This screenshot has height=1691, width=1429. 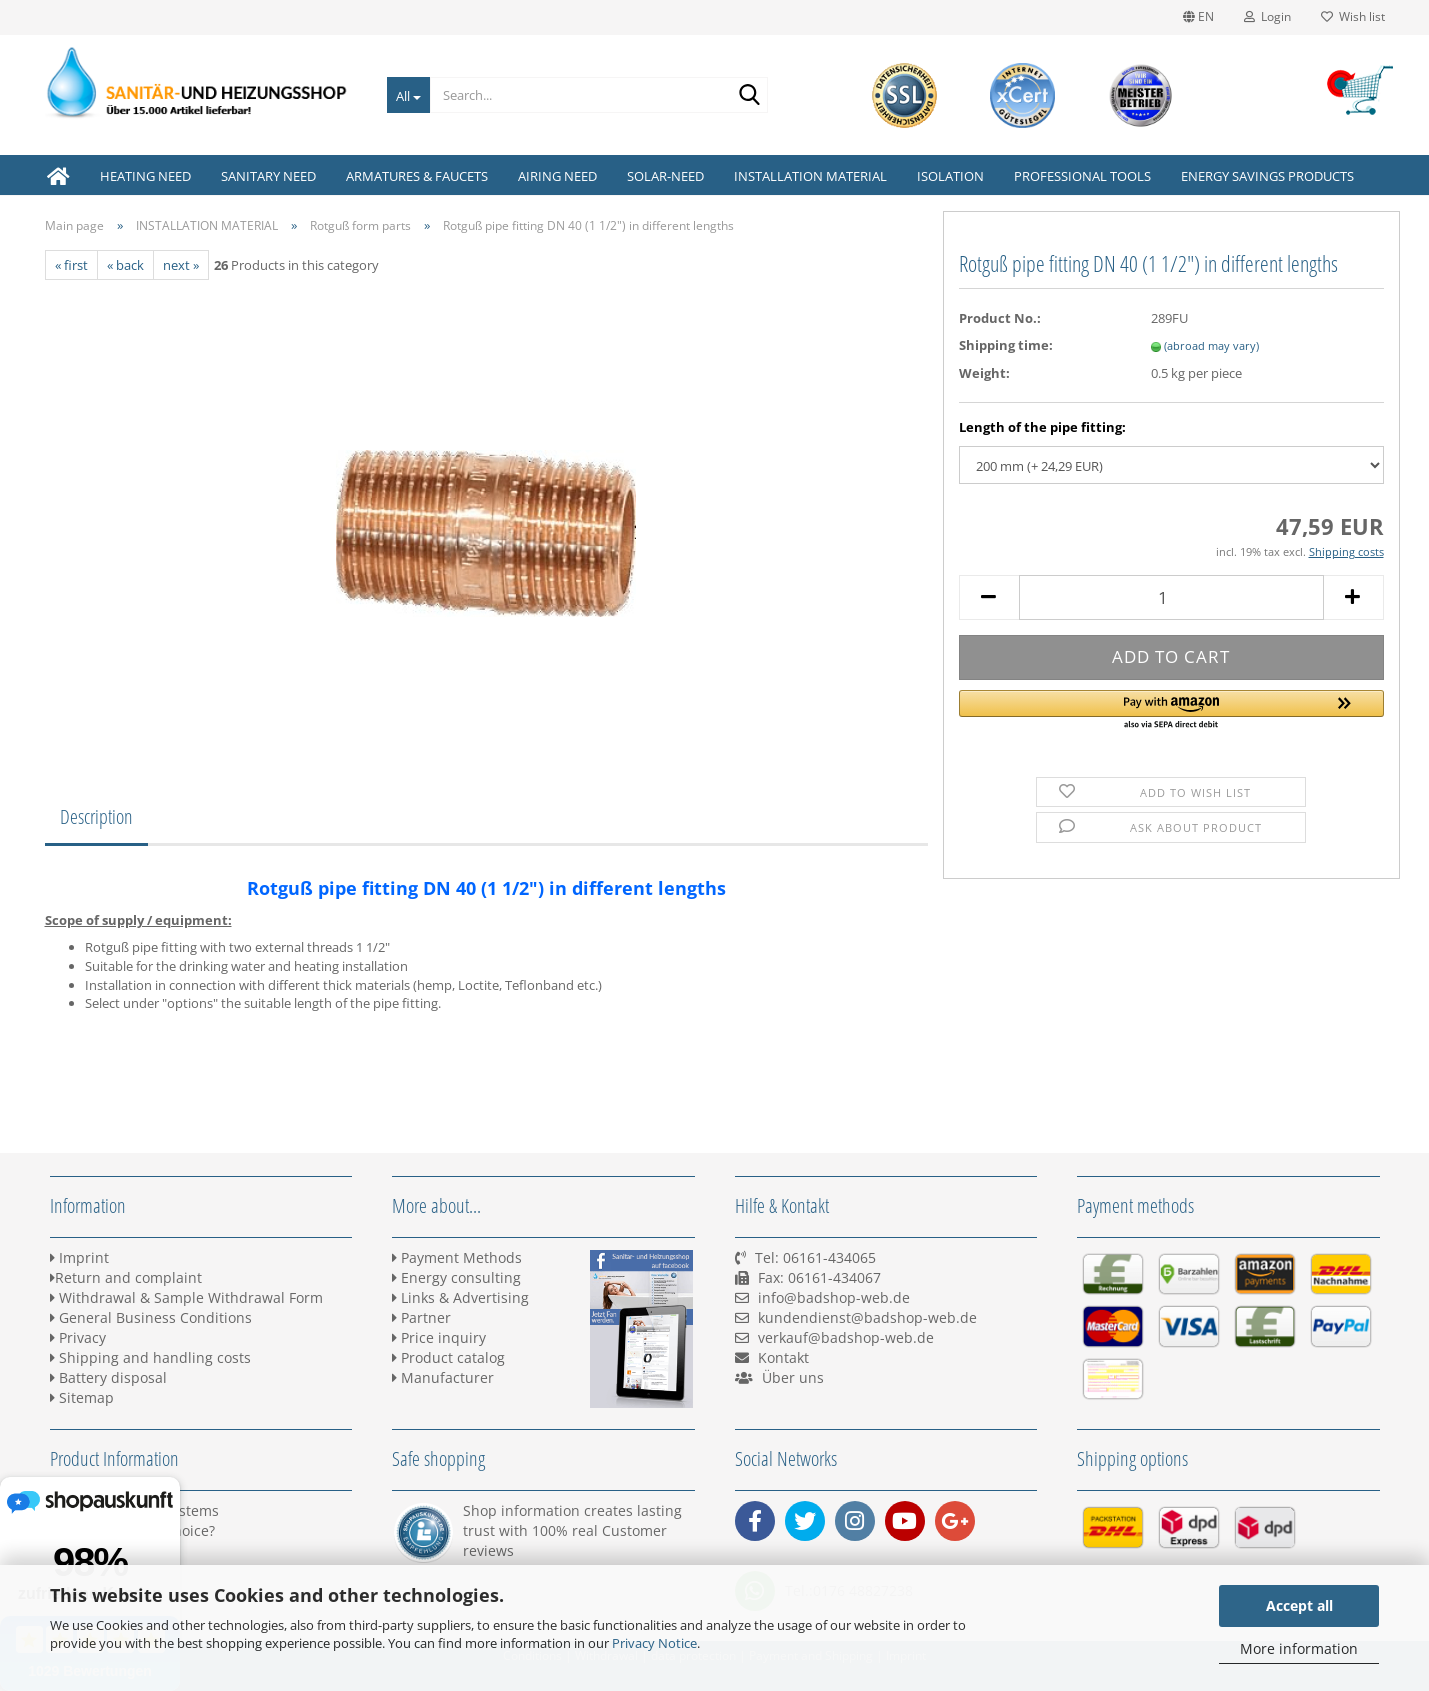 What do you see at coordinates (417, 176) in the screenshot?
I see `ARMATURES & FAUCETS` at bounding box center [417, 176].